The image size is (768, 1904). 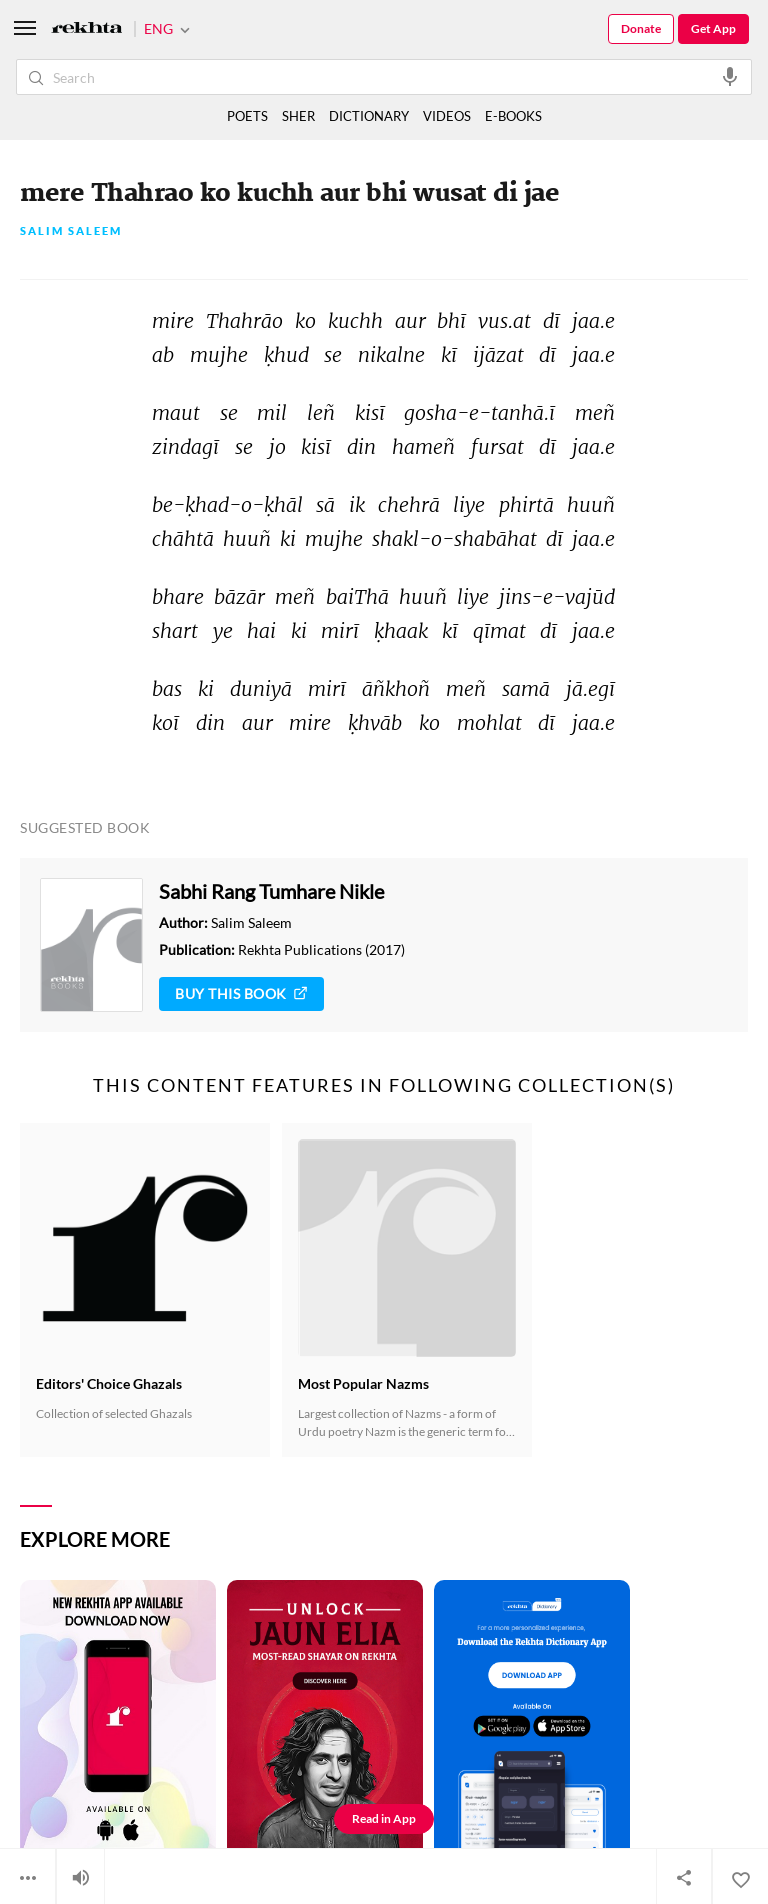 What do you see at coordinates (641, 28) in the screenshot?
I see `Donate` at bounding box center [641, 28].